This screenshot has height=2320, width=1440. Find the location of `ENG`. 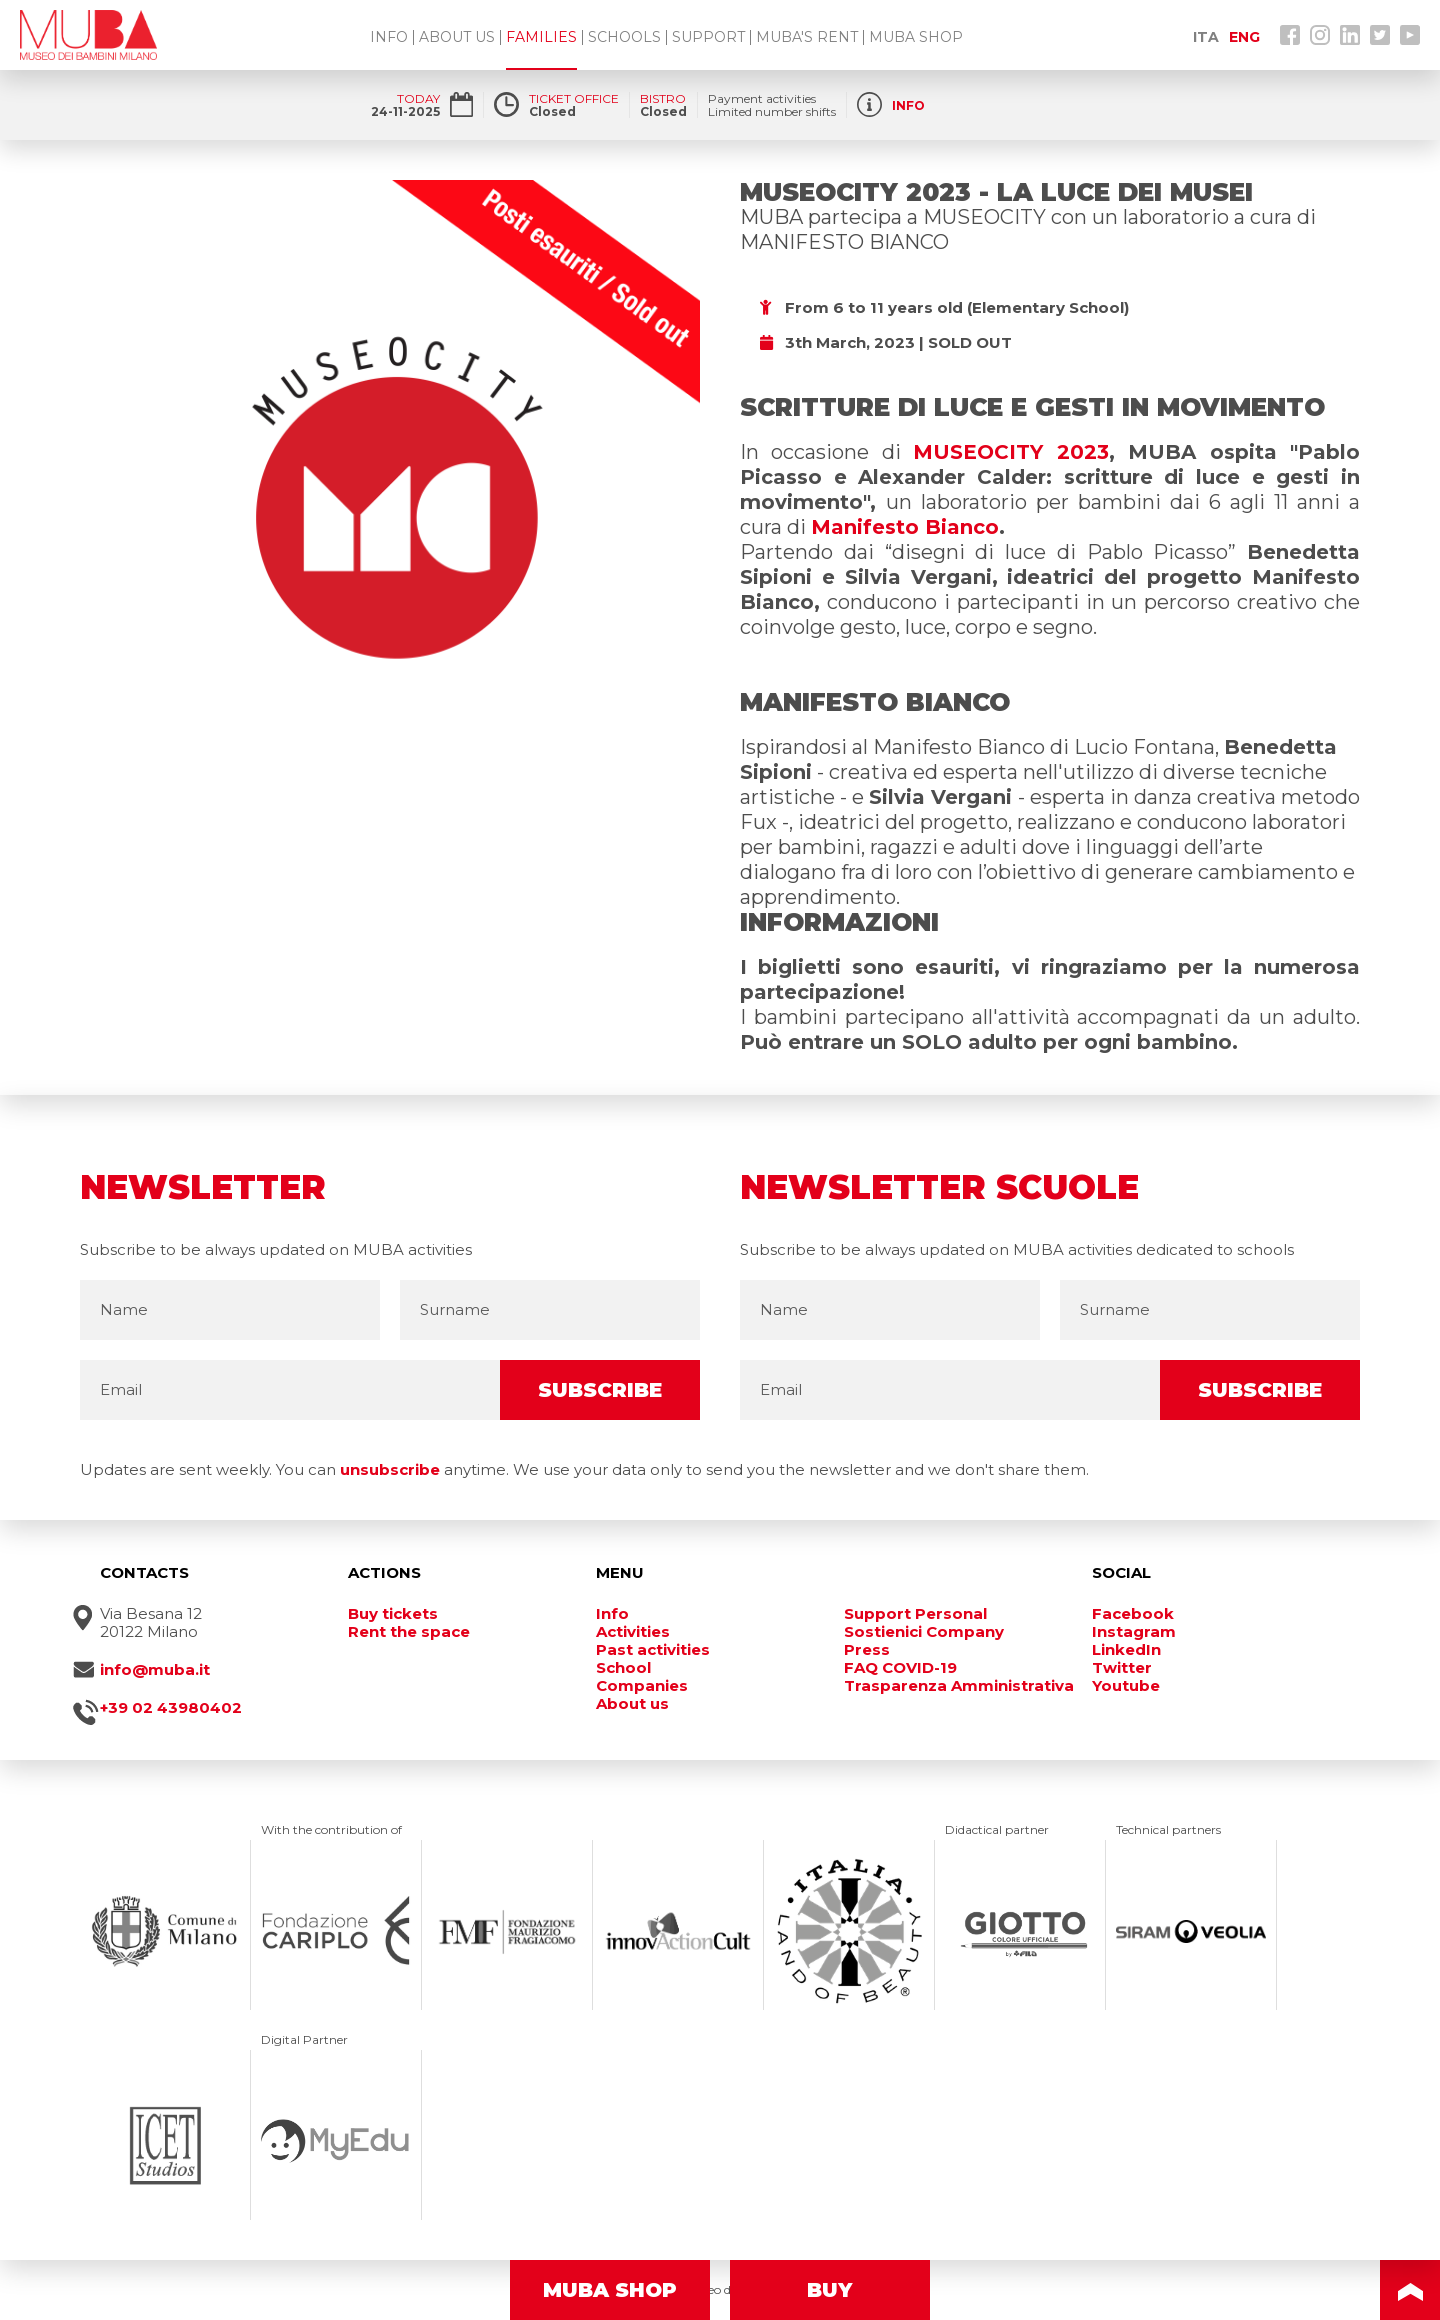

ENG is located at coordinates (1244, 37).